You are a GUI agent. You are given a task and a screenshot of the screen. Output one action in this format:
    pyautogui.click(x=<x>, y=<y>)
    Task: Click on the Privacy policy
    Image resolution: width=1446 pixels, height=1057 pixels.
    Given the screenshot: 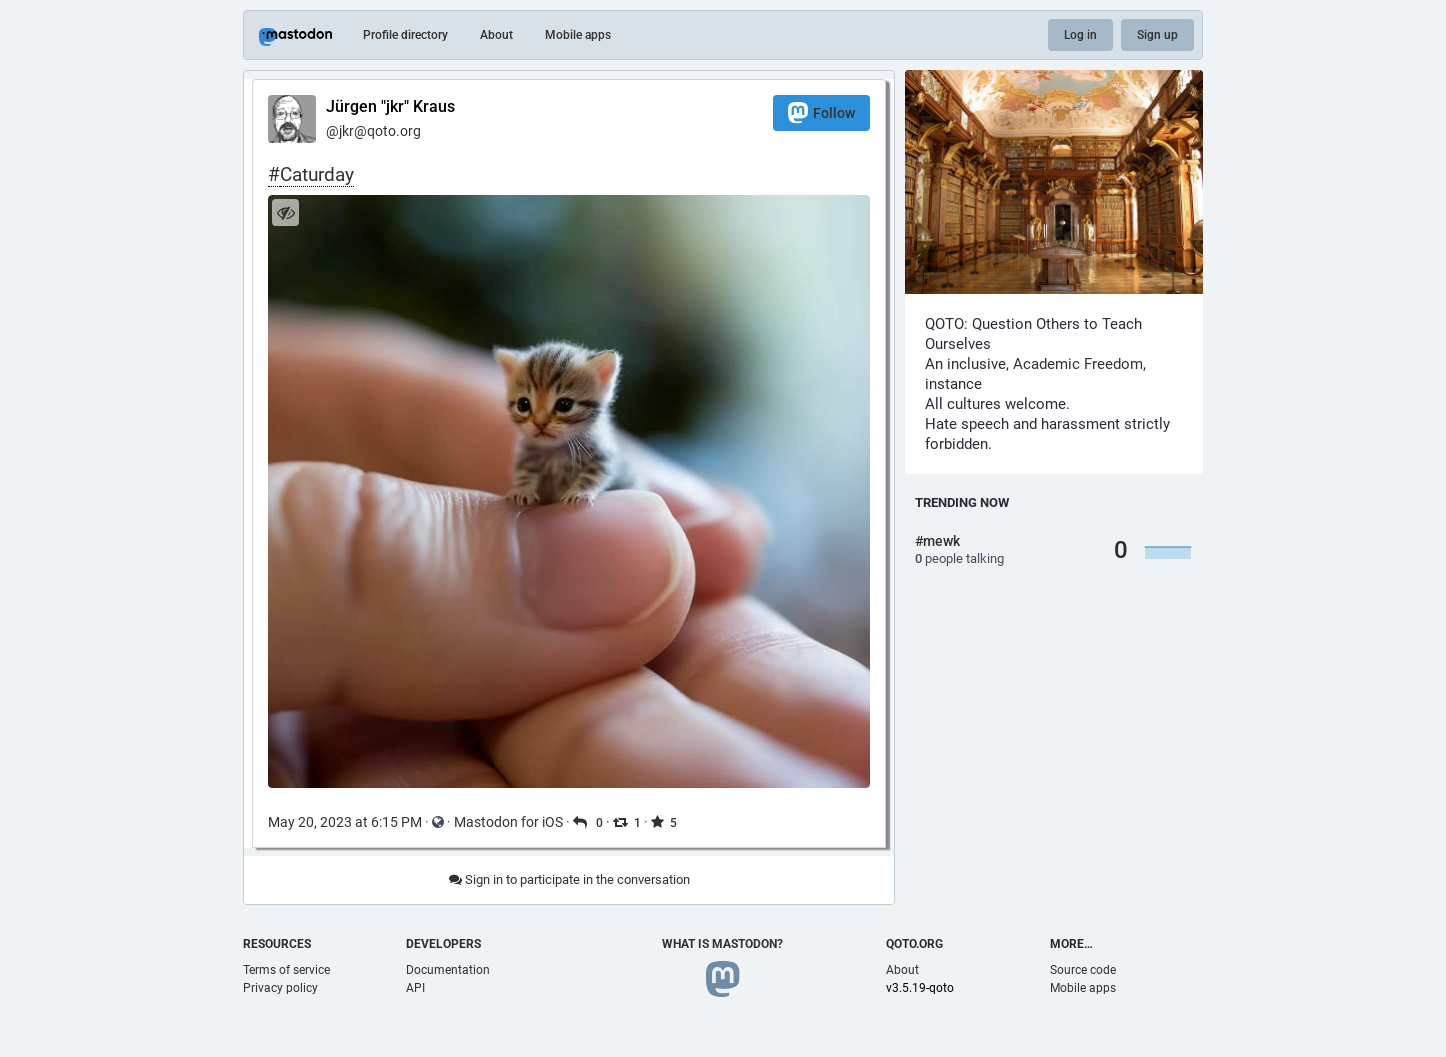 What is the action you would take?
    pyautogui.click(x=280, y=988)
    